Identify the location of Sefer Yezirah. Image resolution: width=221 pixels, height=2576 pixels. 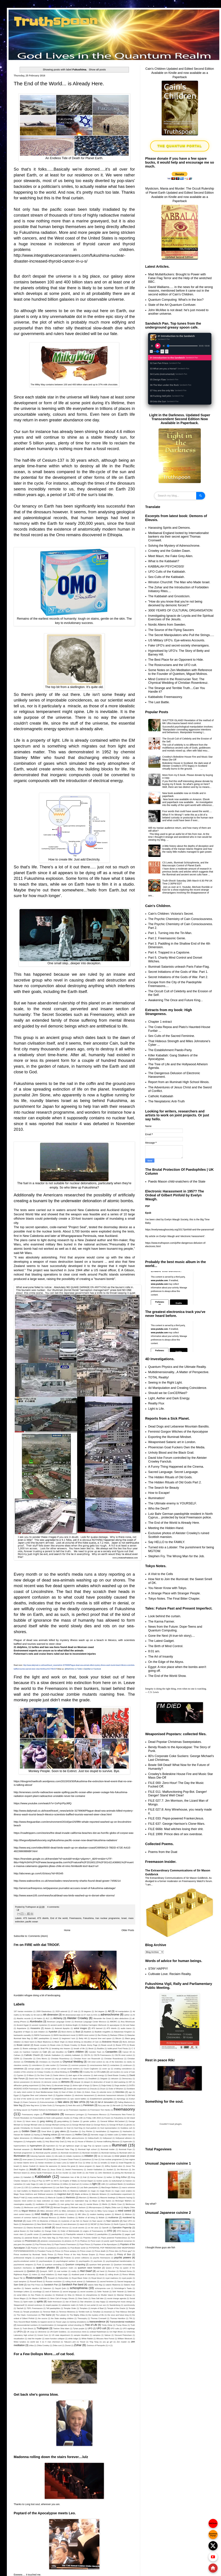
(103, 2292).